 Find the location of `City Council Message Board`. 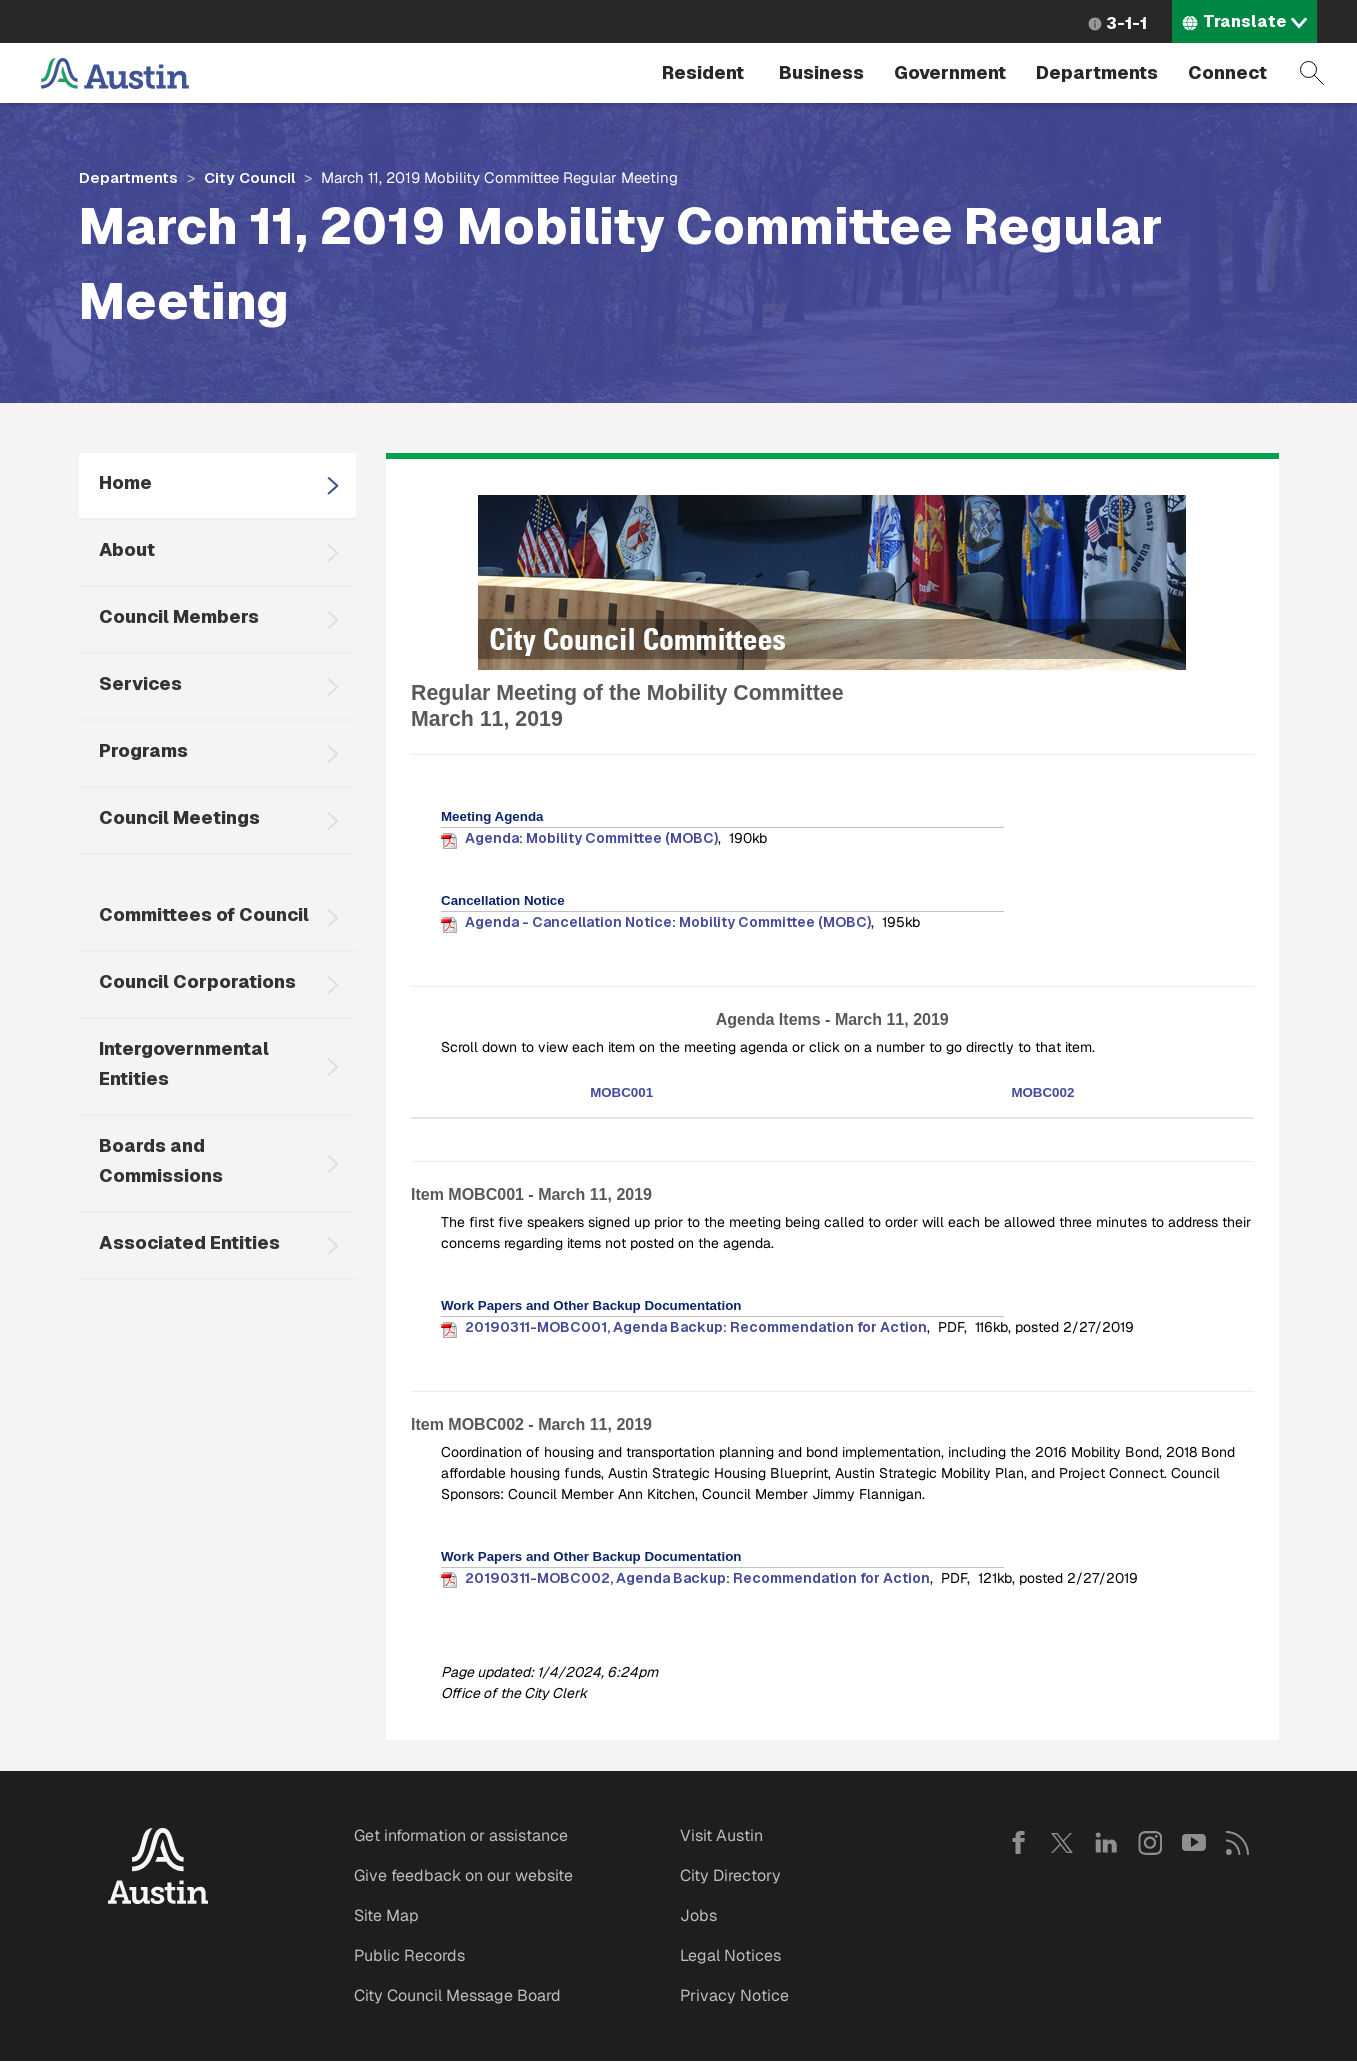

City Council Message Board is located at coordinates (457, 1995).